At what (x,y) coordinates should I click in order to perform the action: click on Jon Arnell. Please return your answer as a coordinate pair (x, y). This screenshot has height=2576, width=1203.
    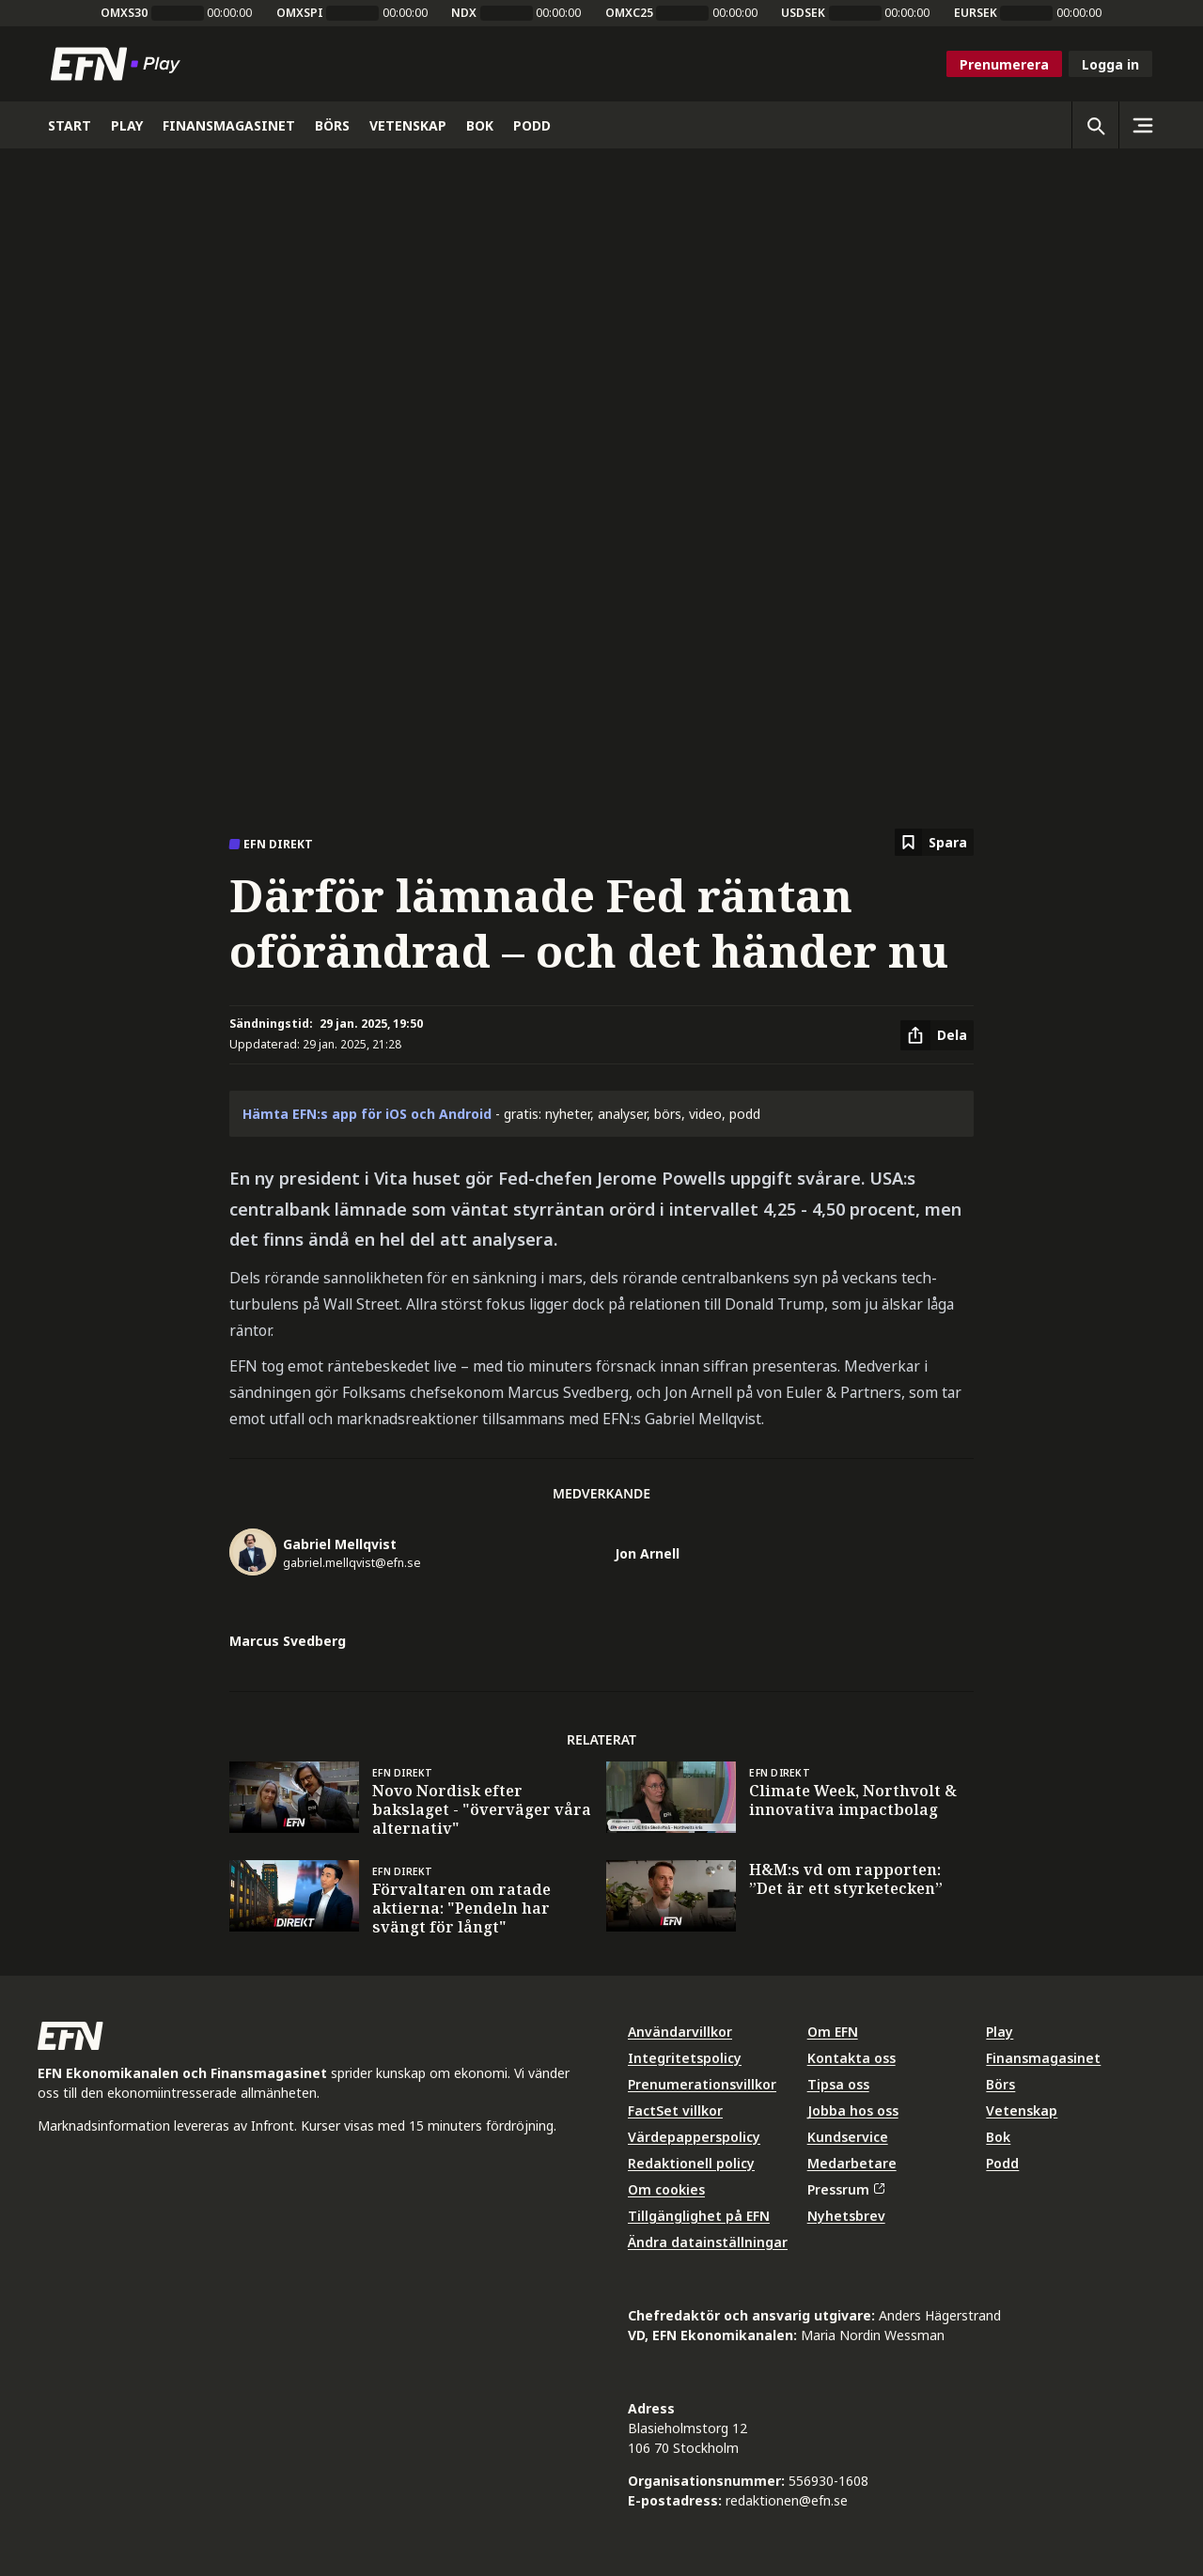
    Looking at the image, I should click on (647, 1553).